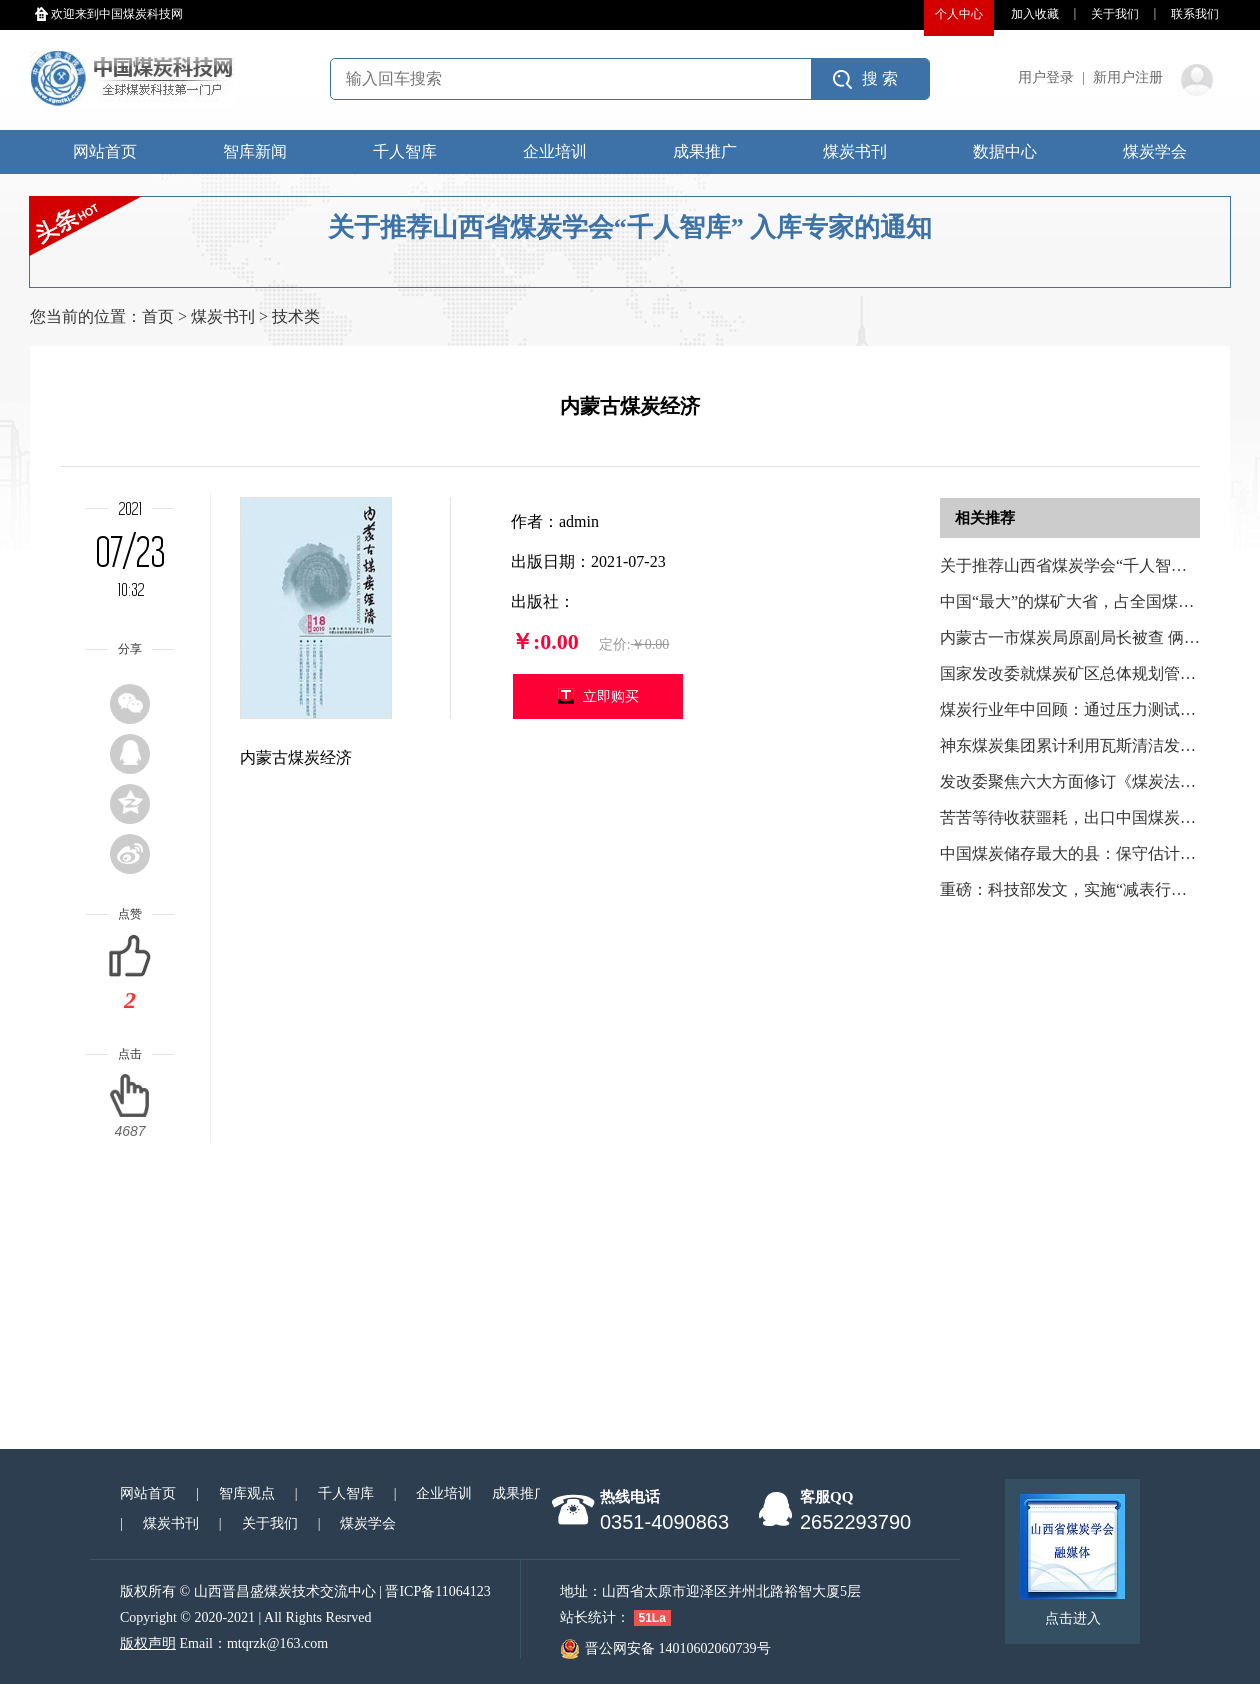  I want to click on 版权声明, so click(148, 1643).